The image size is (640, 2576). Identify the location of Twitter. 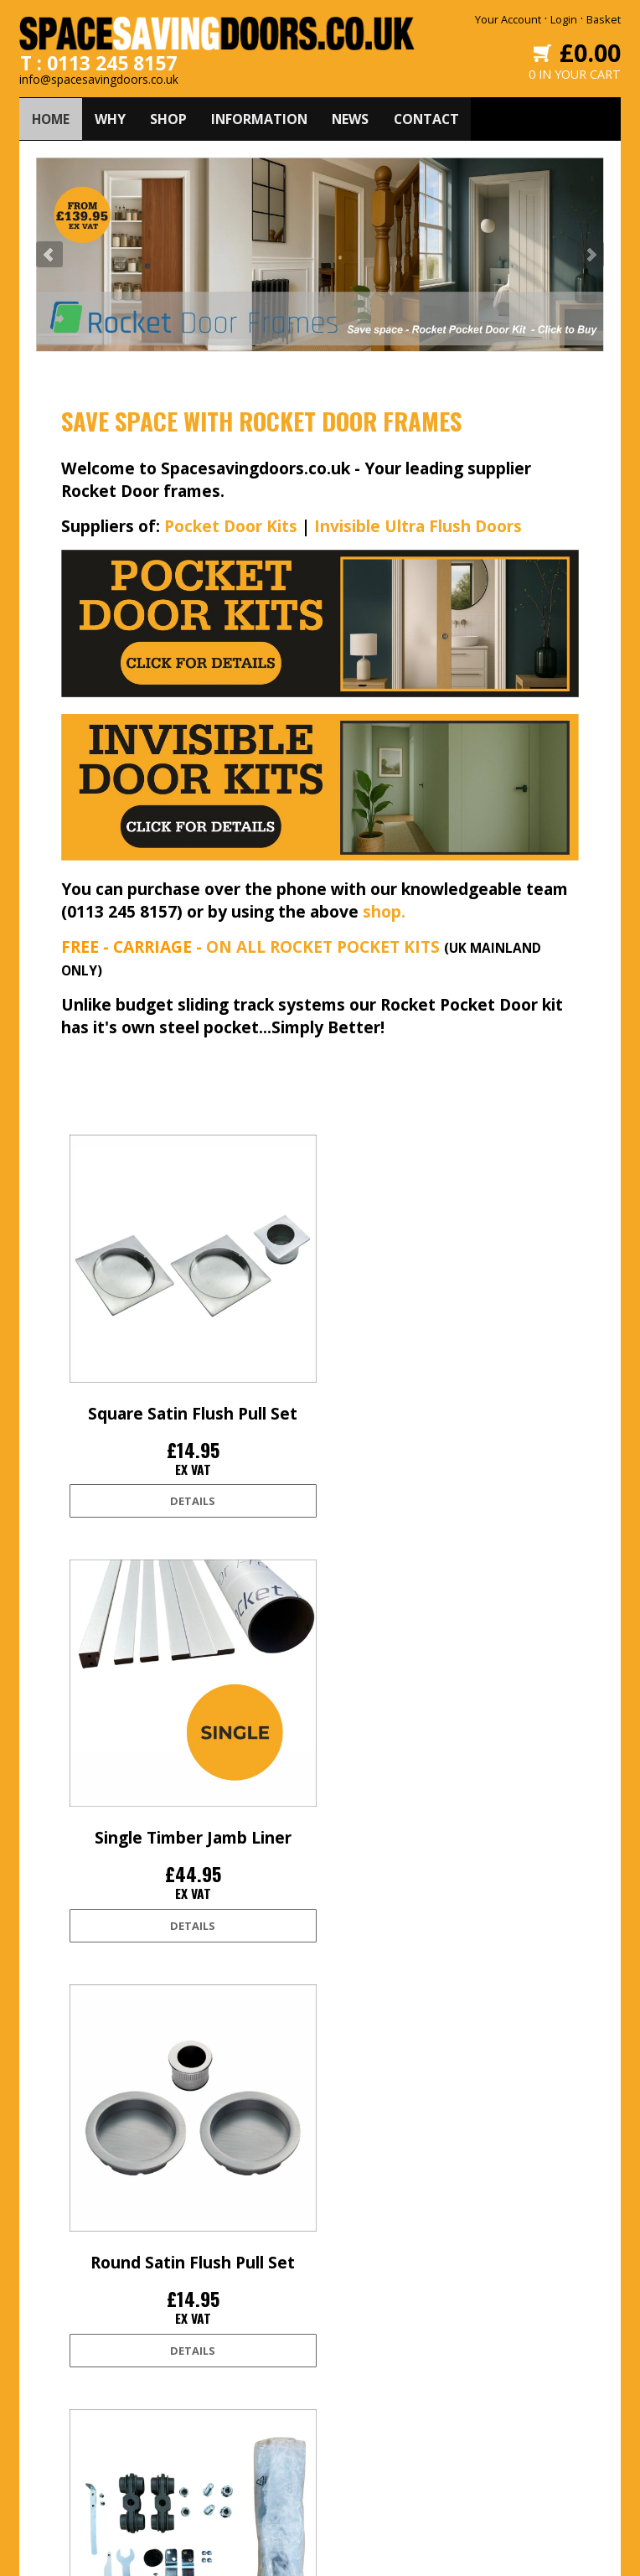
(342, 2316).